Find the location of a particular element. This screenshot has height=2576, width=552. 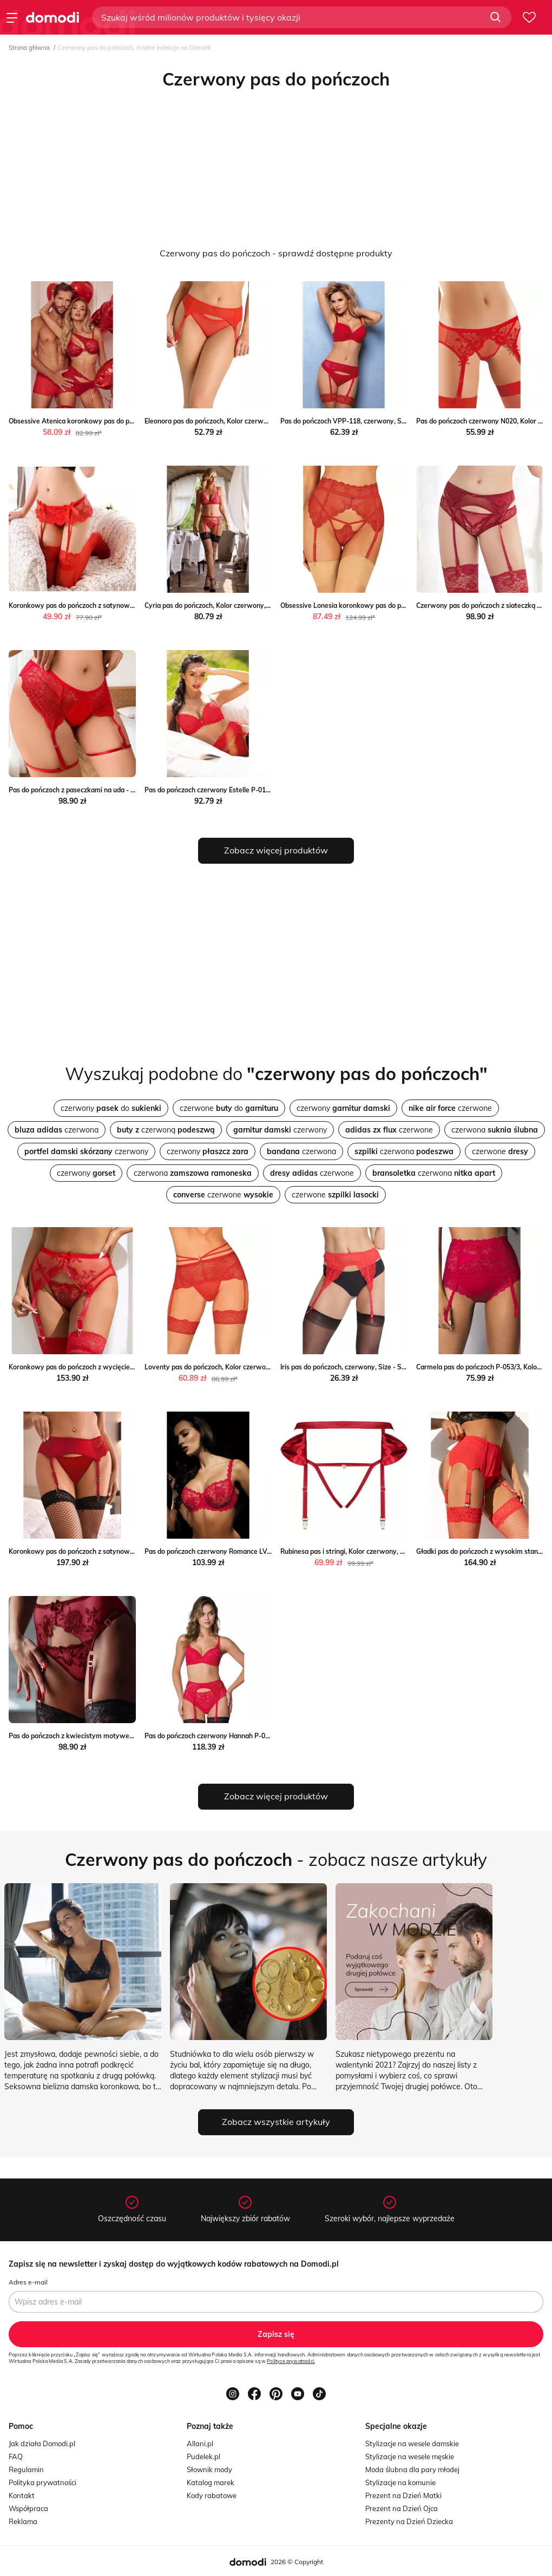

2026 © Copyright is located at coordinates (297, 2562).